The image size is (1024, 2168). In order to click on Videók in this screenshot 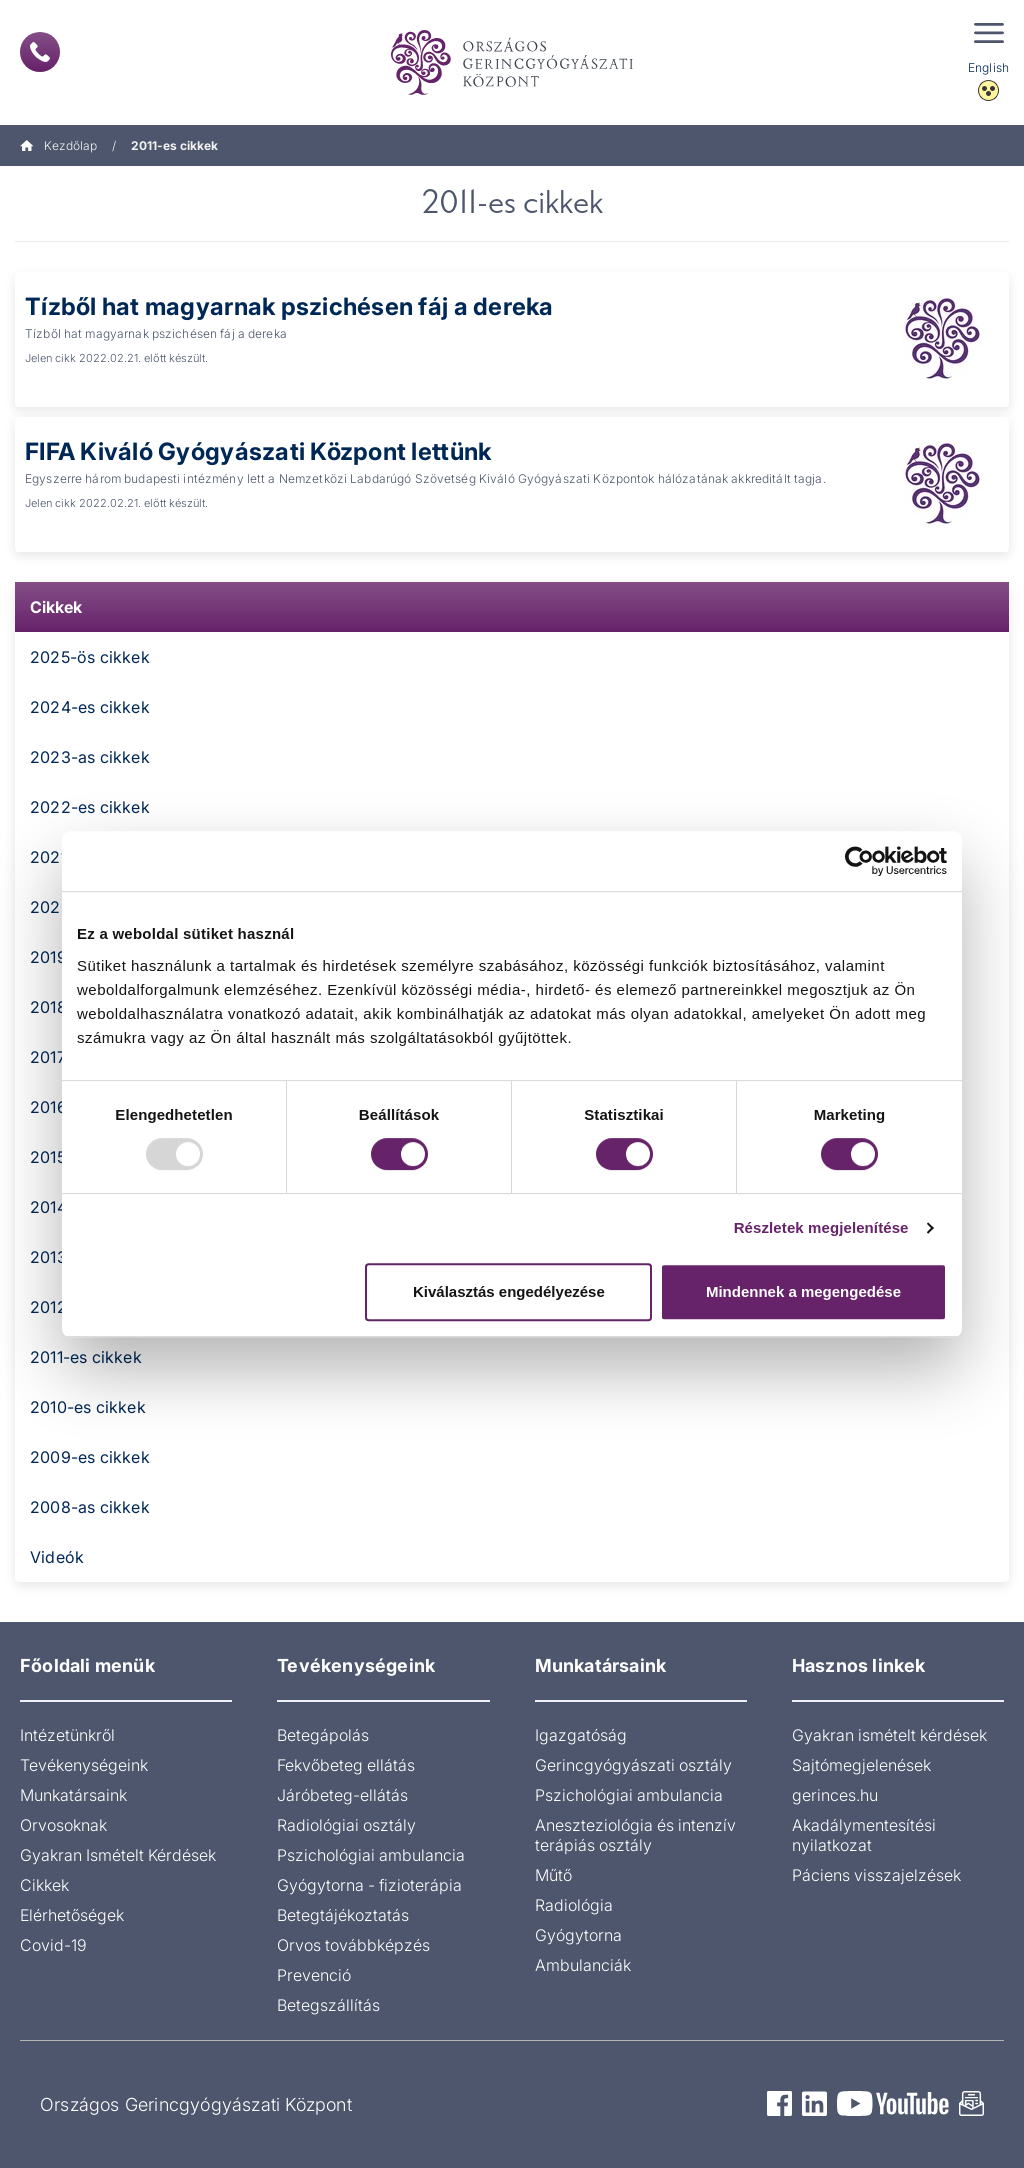, I will do `click(57, 1557)`.